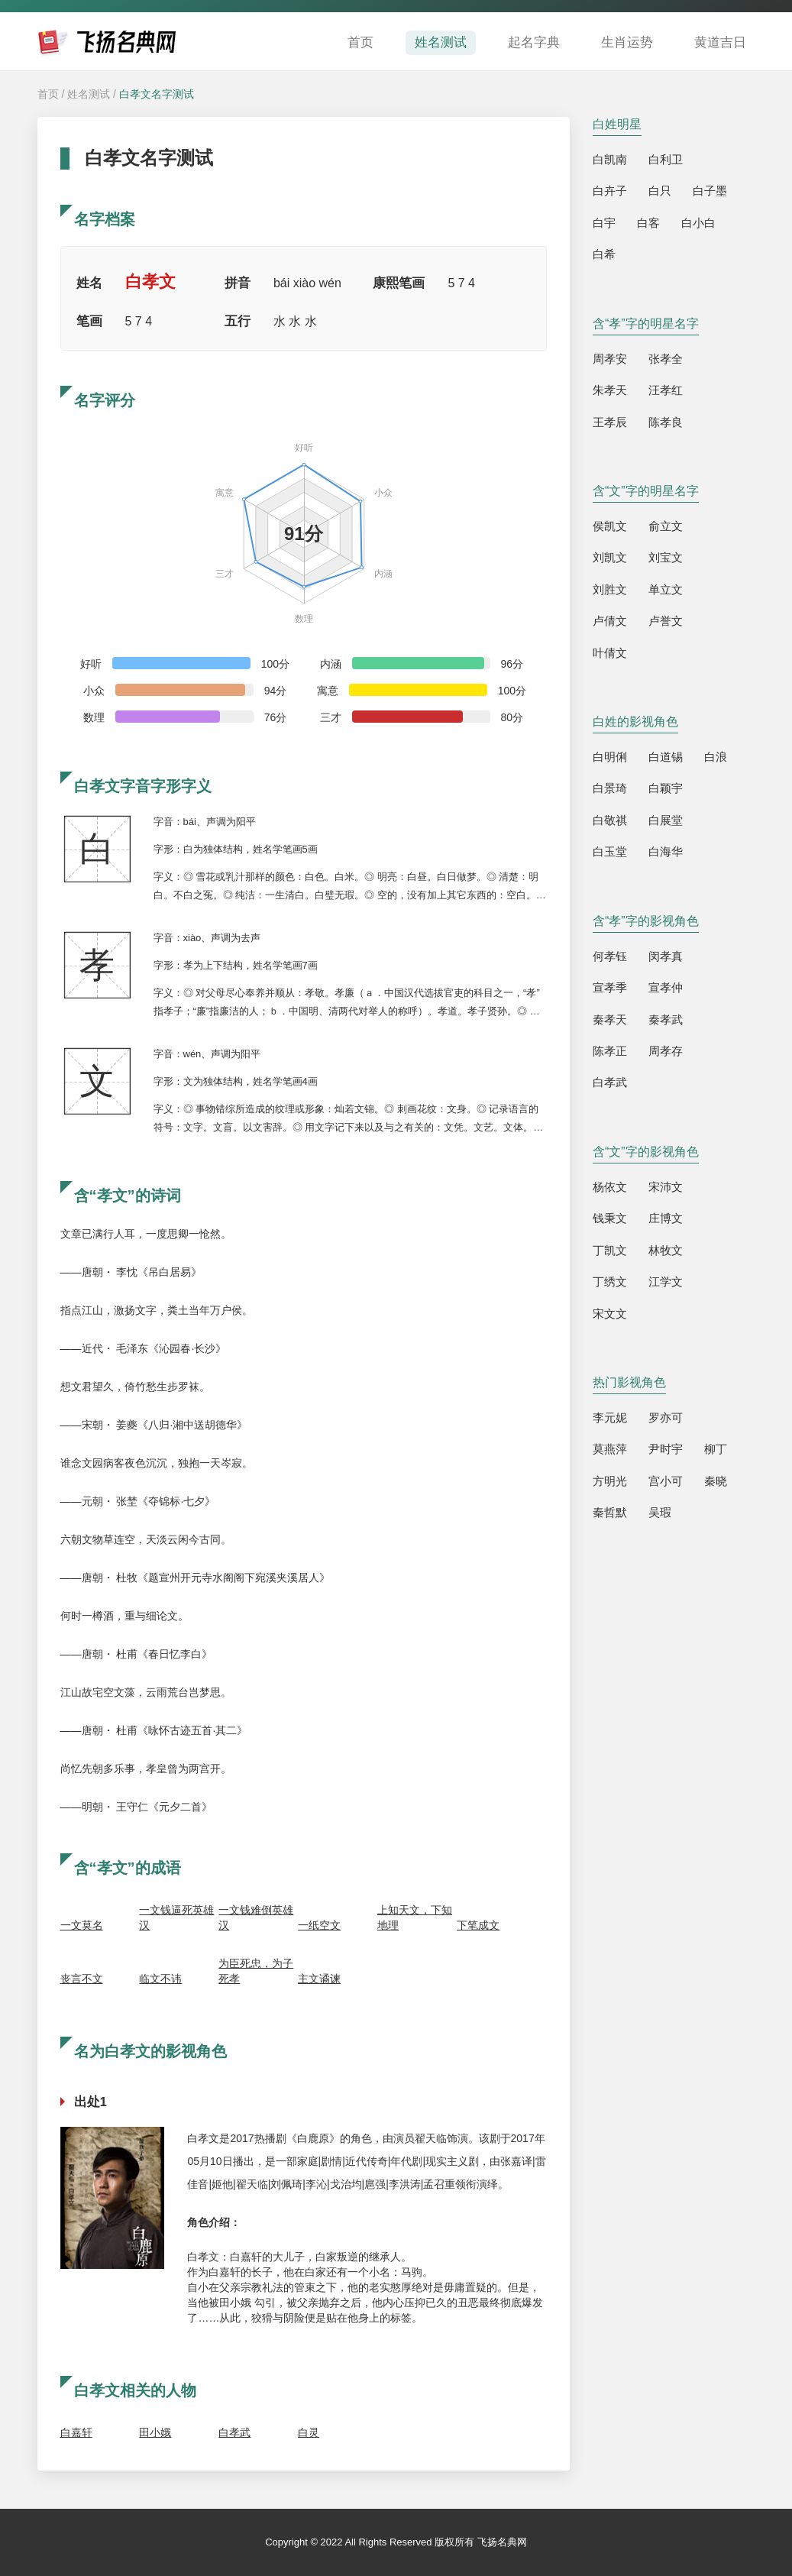  I want to click on 卢誉文, so click(665, 620).